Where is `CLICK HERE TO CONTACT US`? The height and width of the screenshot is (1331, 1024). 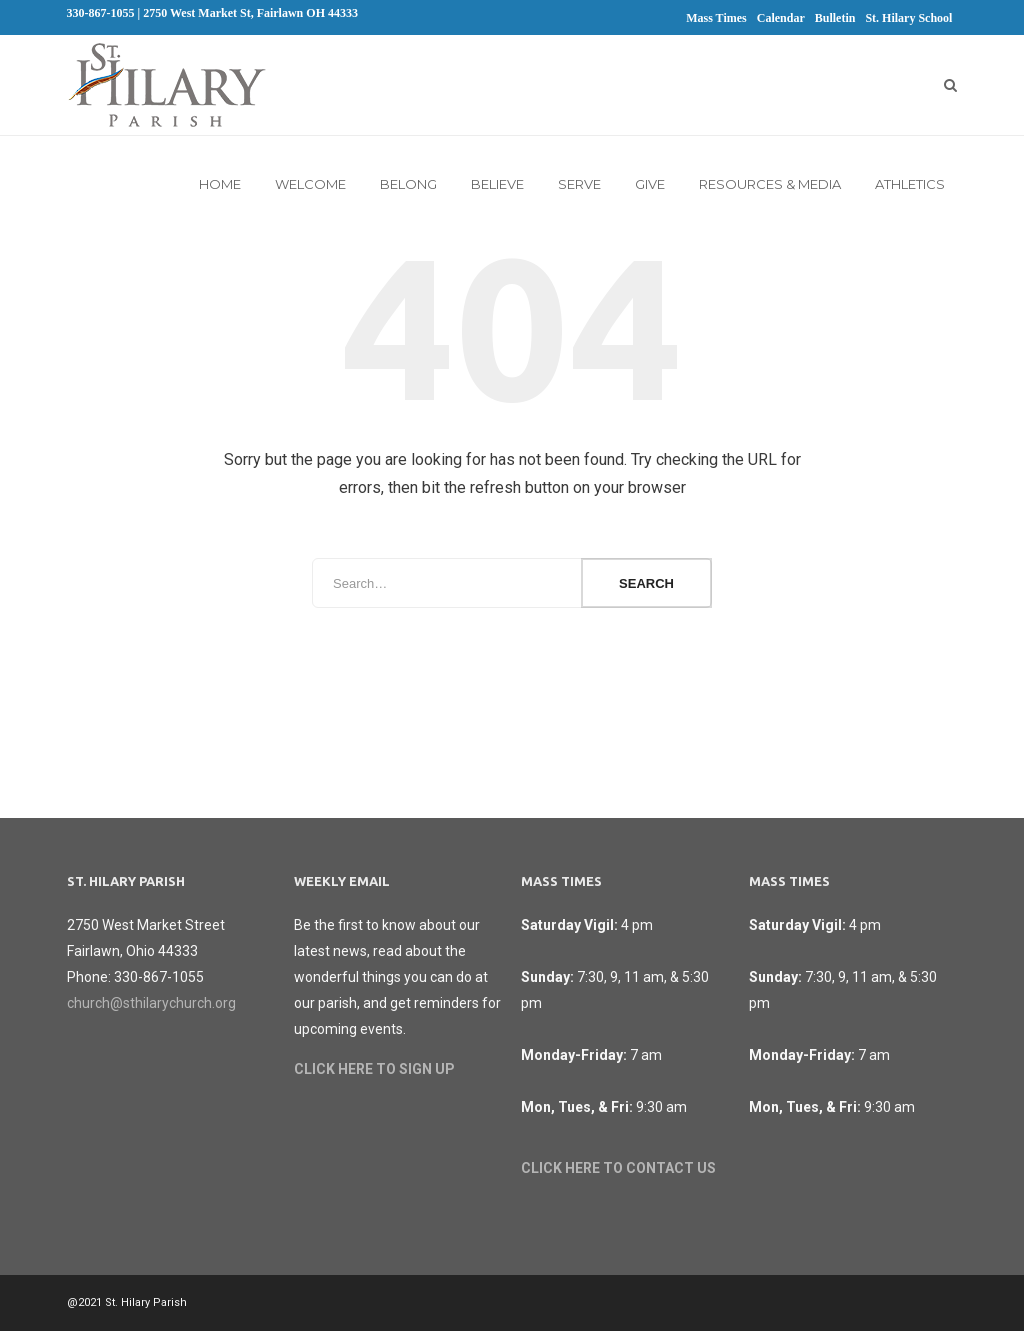
CLICK HERE TO CONTACT US is located at coordinates (618, 1168).